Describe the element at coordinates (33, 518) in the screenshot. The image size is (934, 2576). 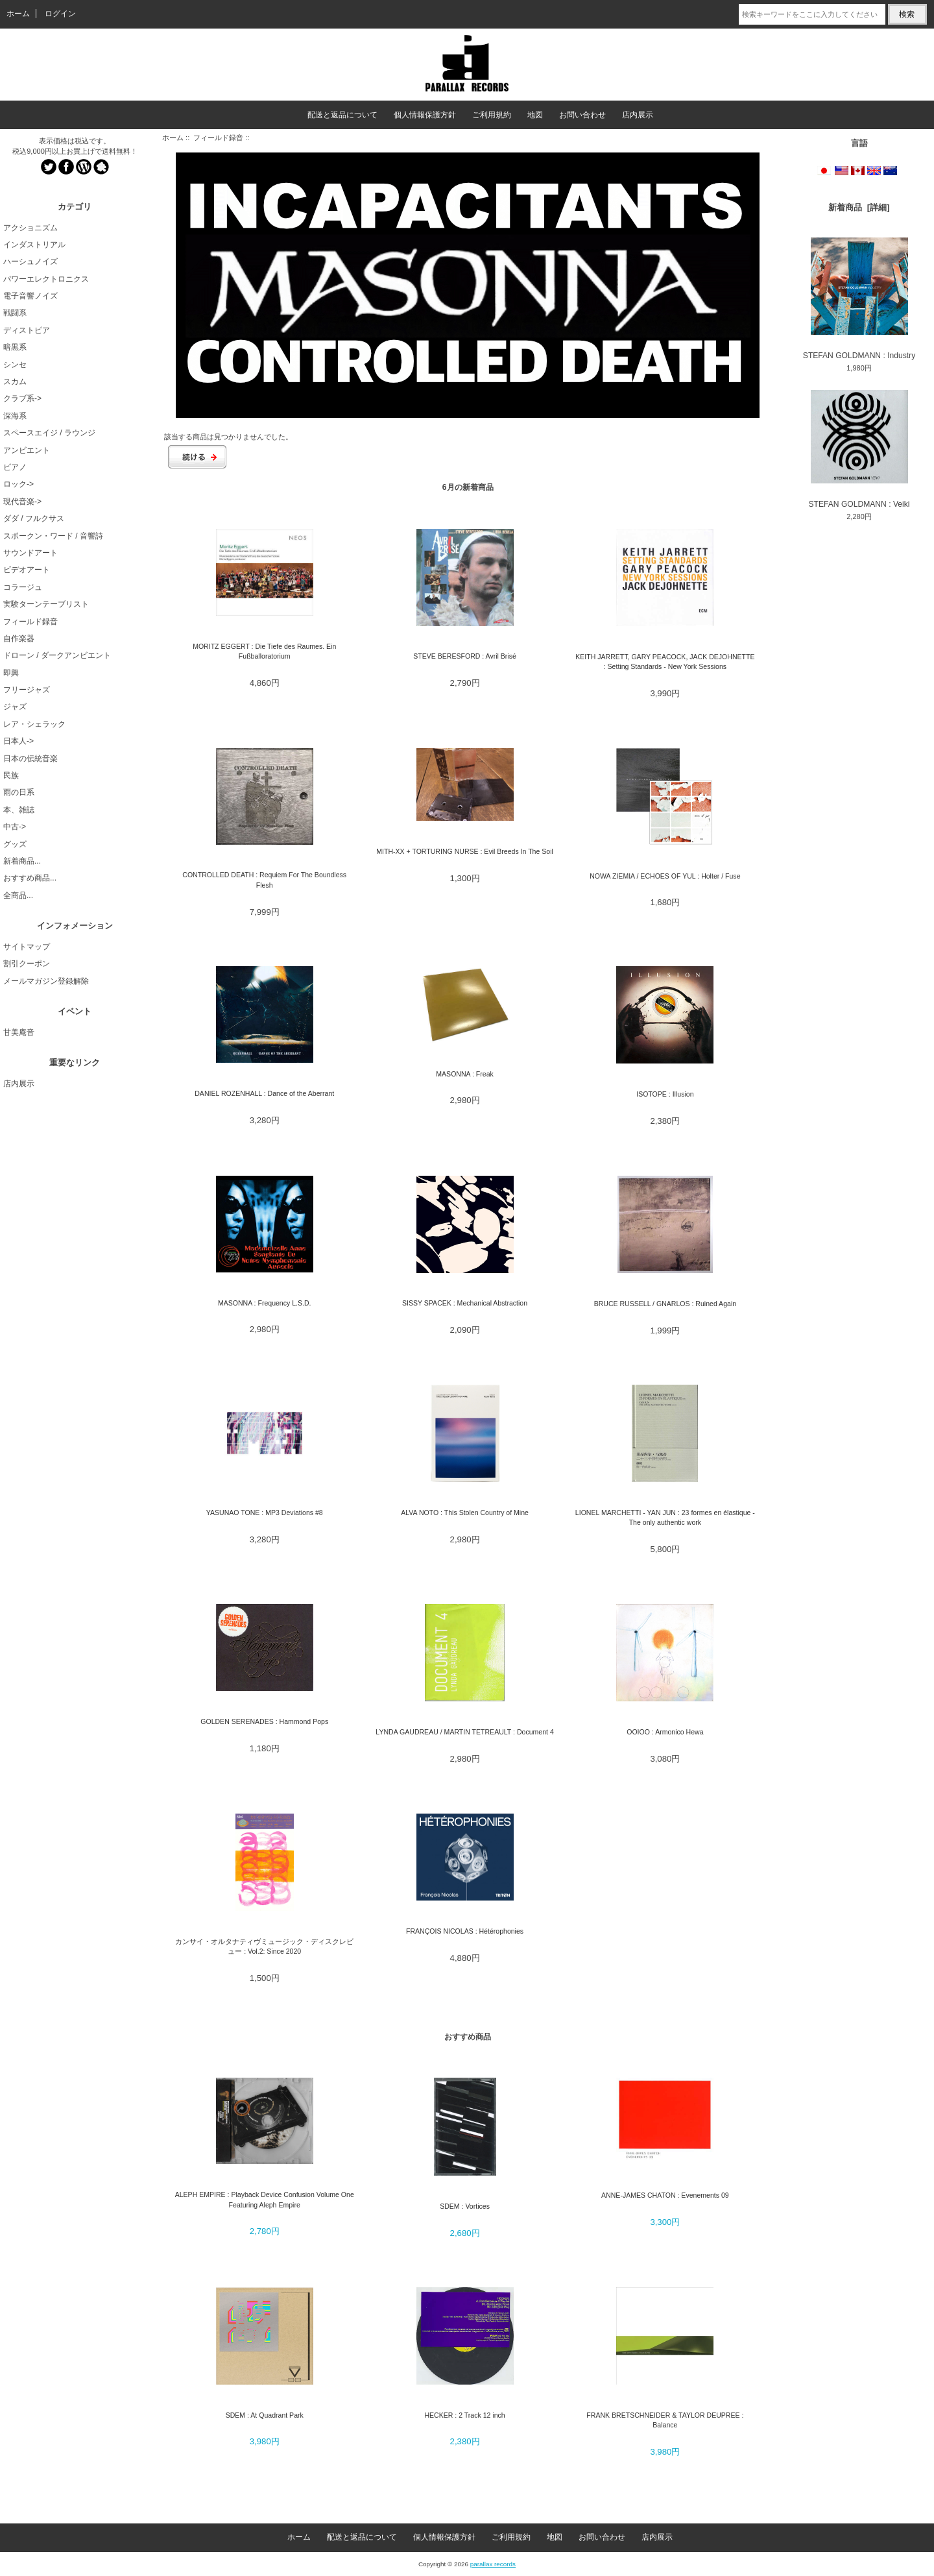
I see `ダダ / フルクサス` at that location.